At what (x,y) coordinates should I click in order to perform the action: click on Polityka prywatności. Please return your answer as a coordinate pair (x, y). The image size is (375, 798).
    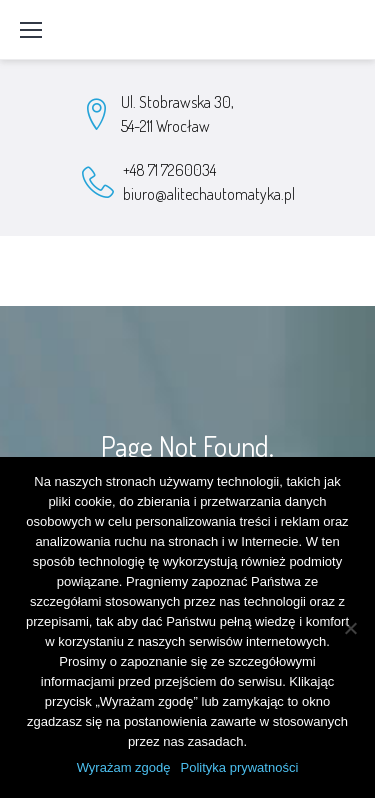
    Looking at the image, I should click on (240, 767).